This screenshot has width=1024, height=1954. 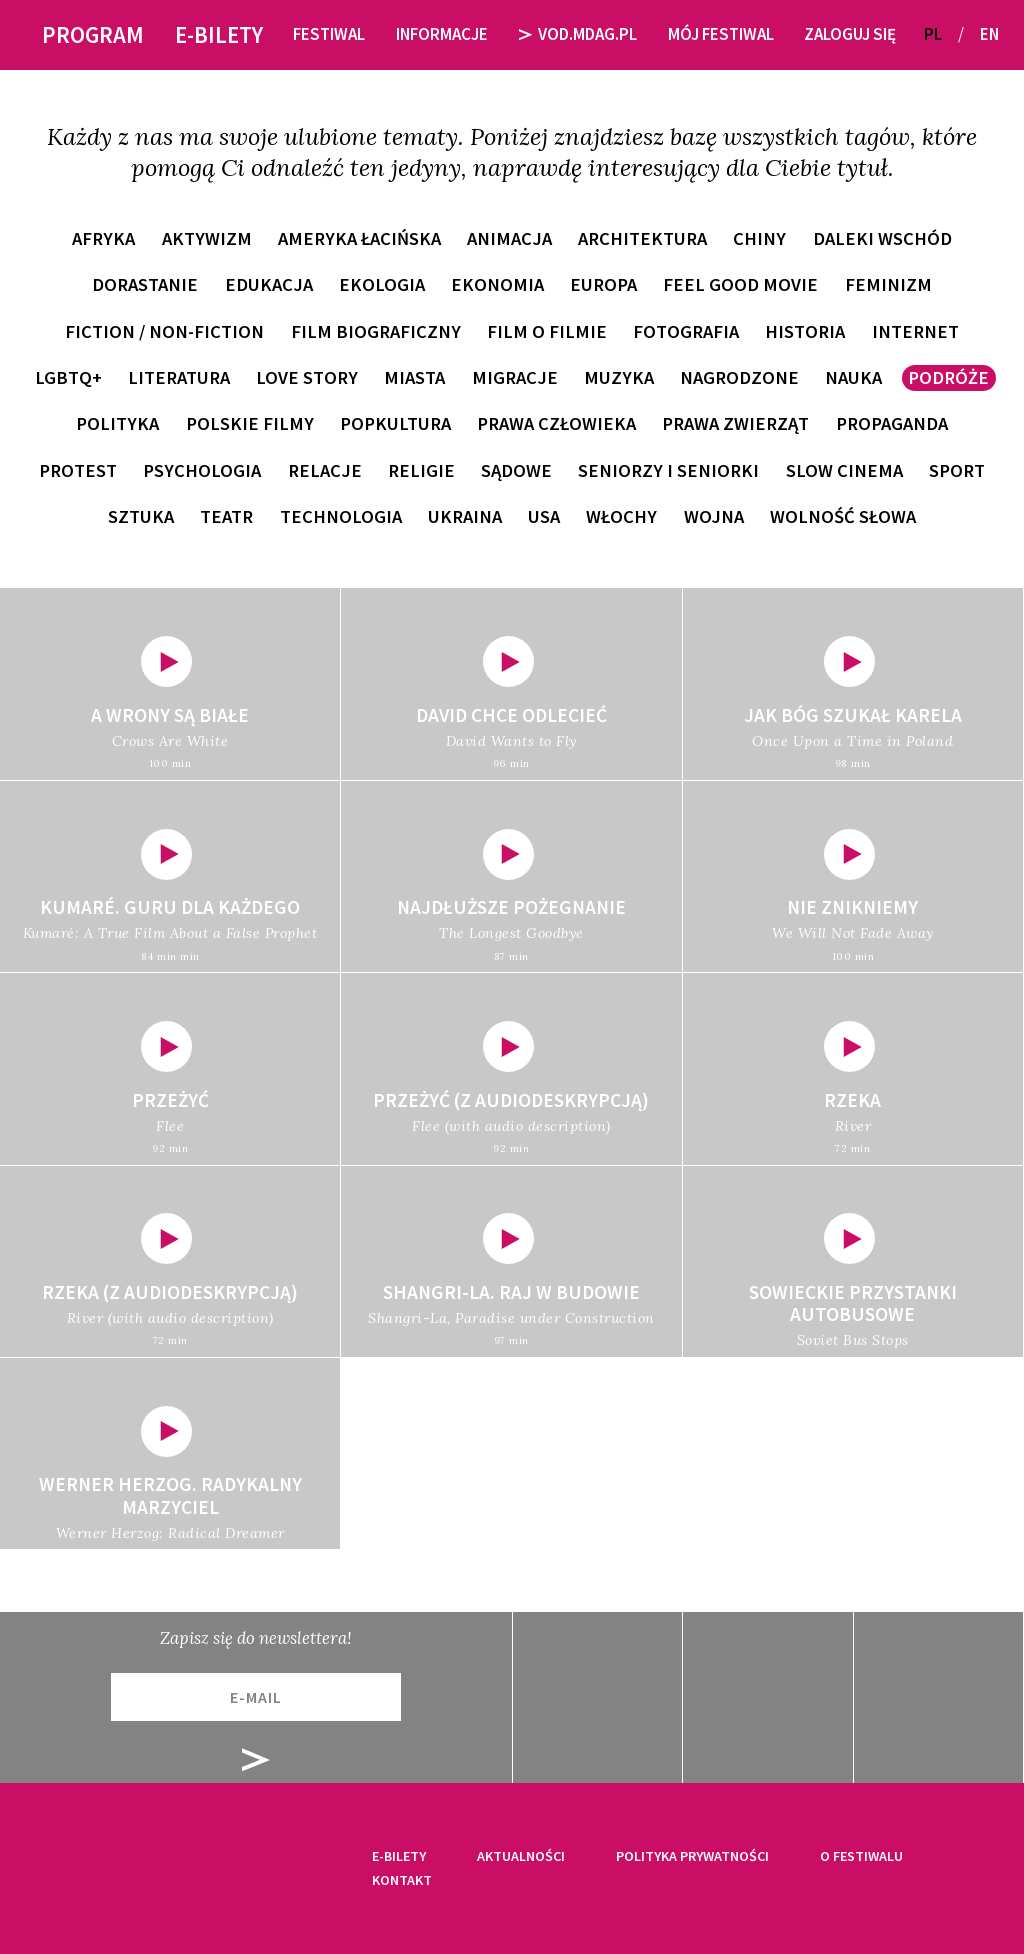 What do you see at coordinates (692, 1856) in the screenshot?
I see `Polityka prywatności` at bounding box center [692, 1856].